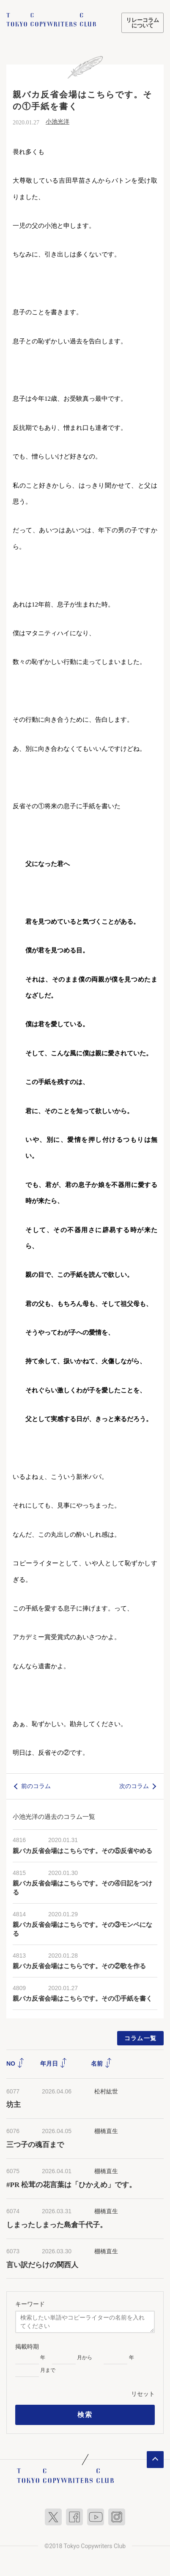  I want to click on 坊主, so click(13, 2105).